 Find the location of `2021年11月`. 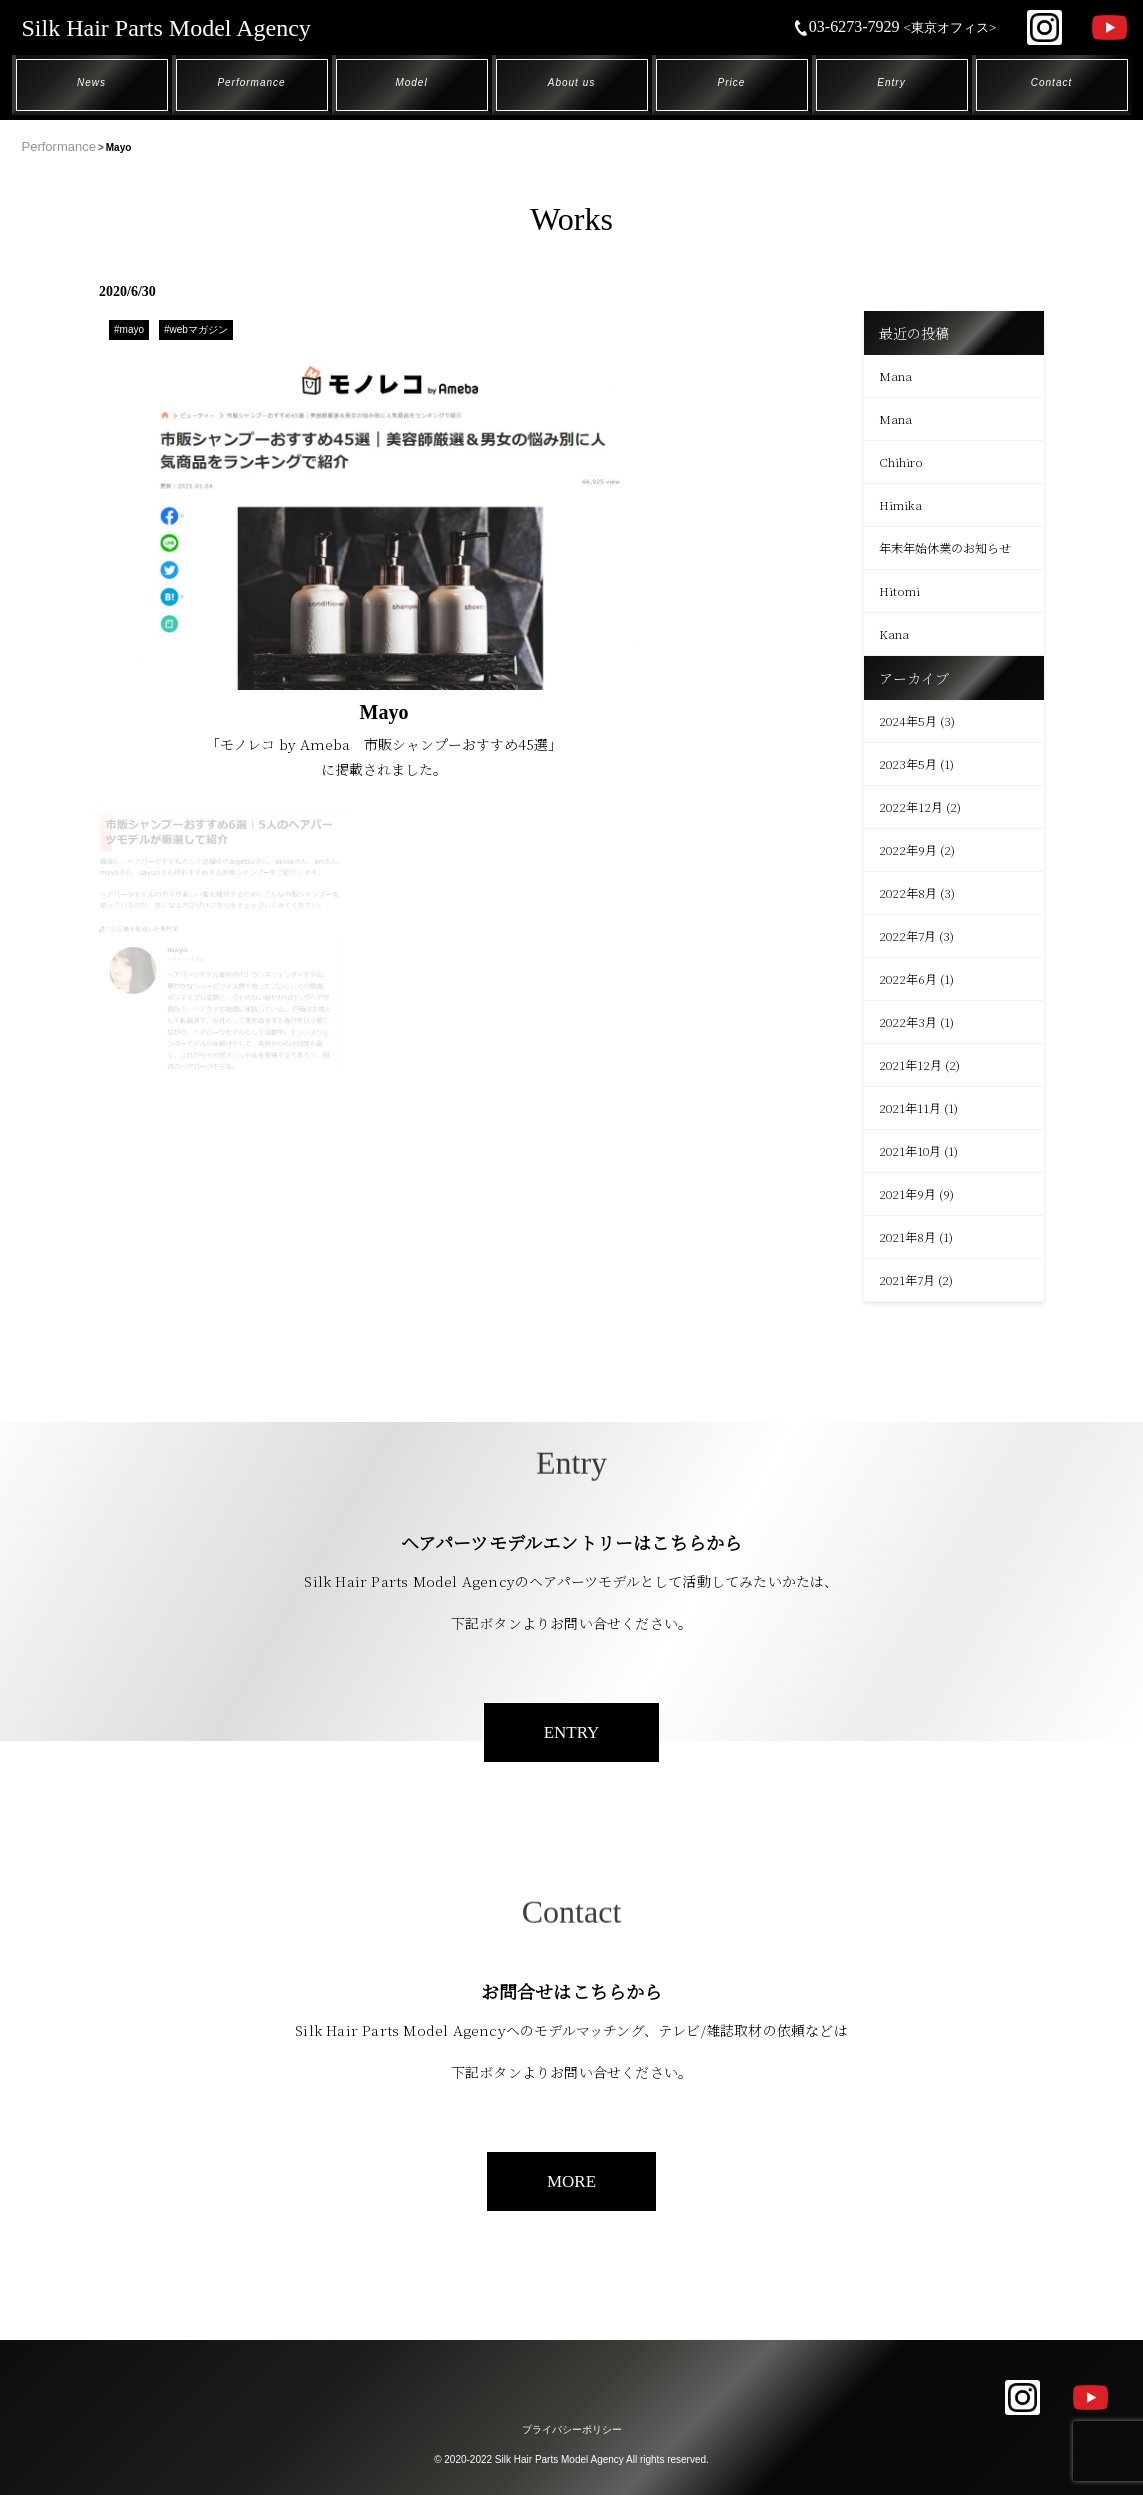

2021年11月 is located at coordinates (910, 1107).